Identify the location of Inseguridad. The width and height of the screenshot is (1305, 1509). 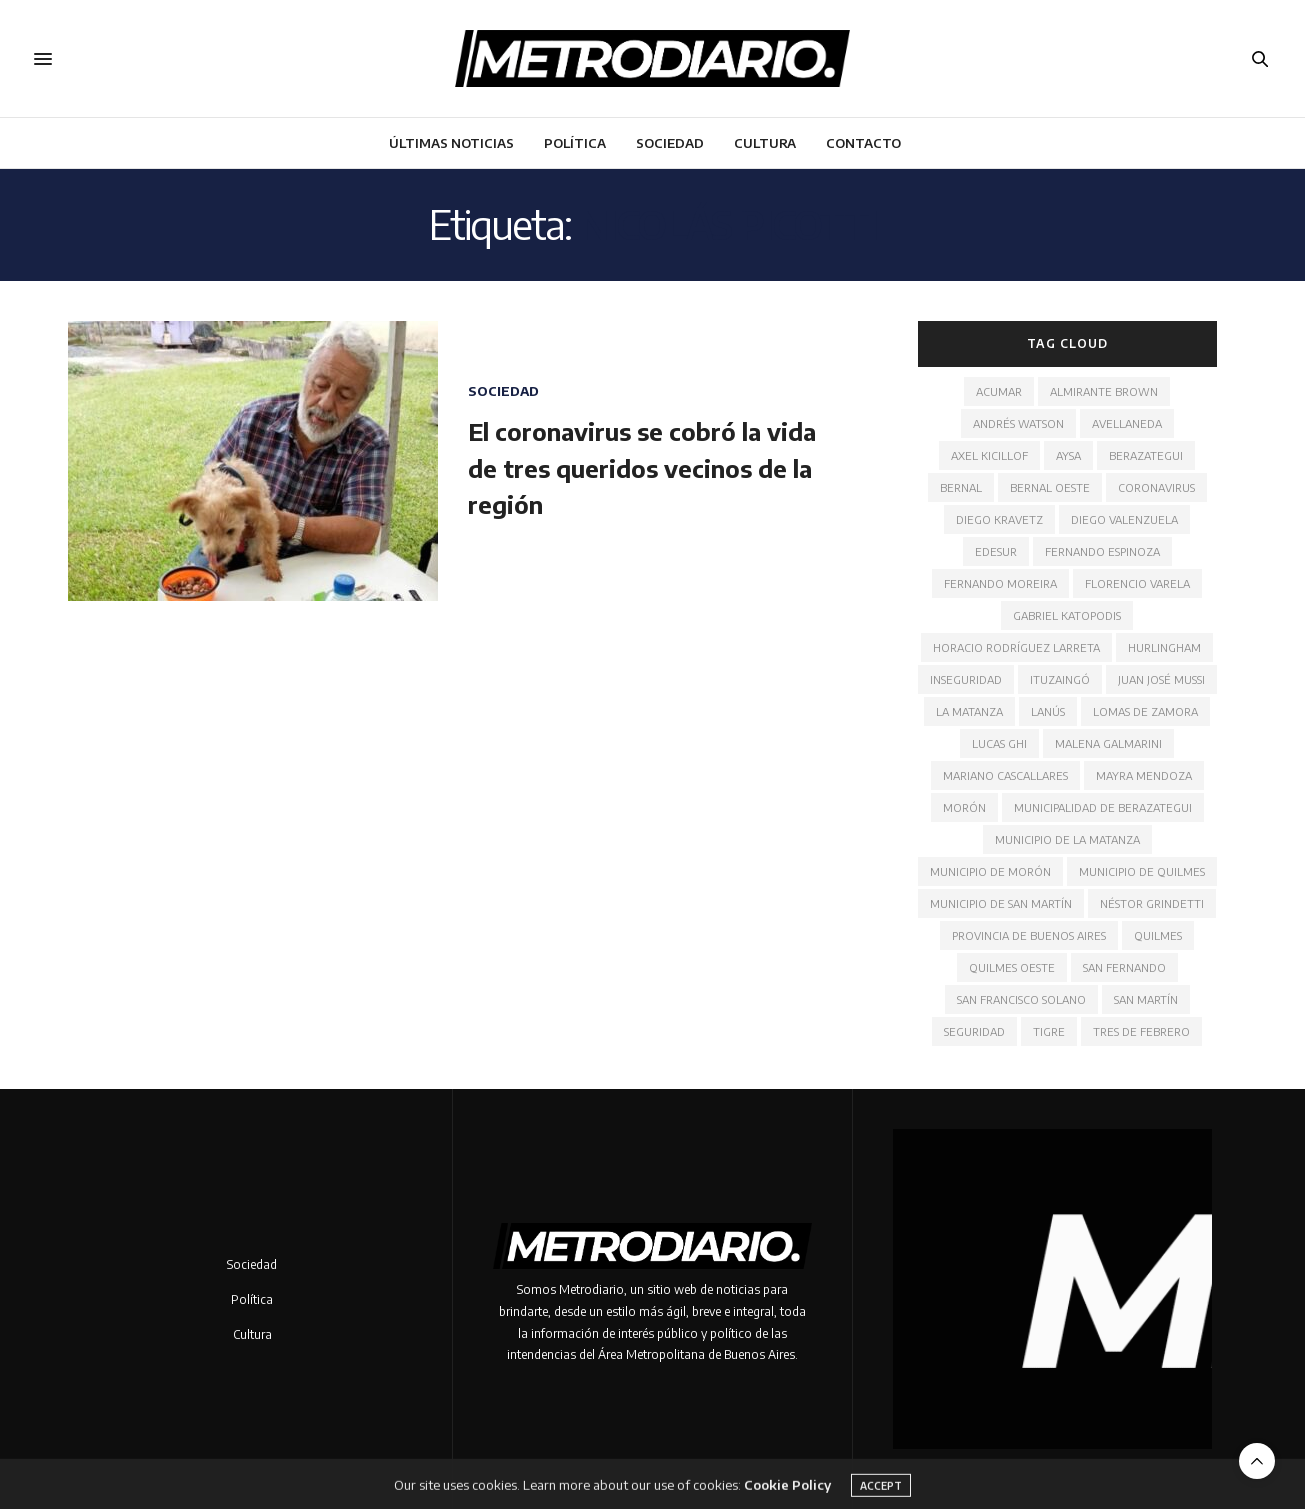
(966, 679).